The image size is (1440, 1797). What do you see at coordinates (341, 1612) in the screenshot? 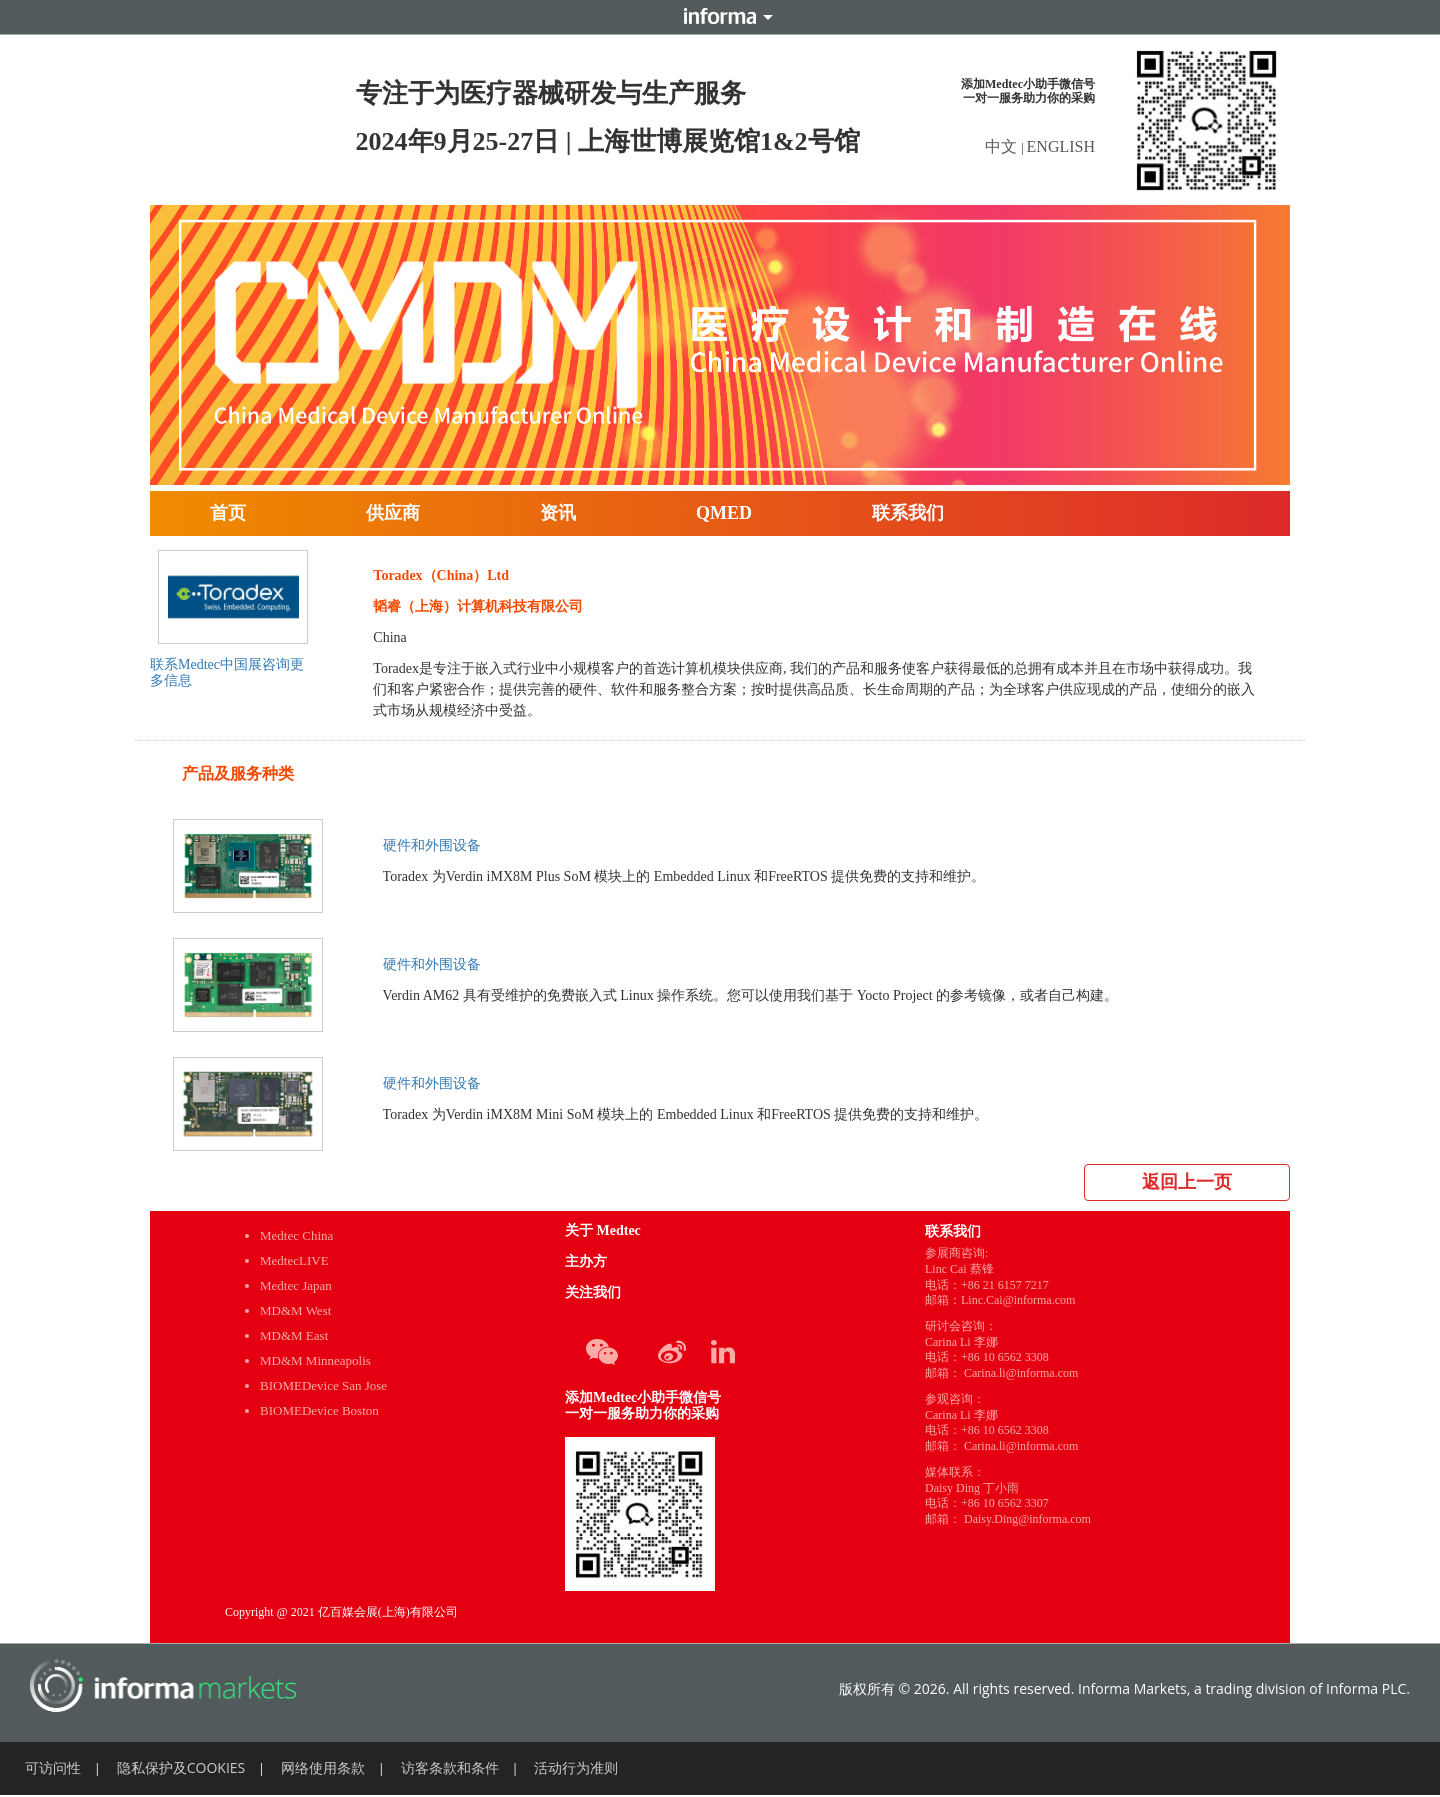
I see `Copyright @ 2021 亿百媒会展(上海)有限公司` at bounding box center [341, 1612].